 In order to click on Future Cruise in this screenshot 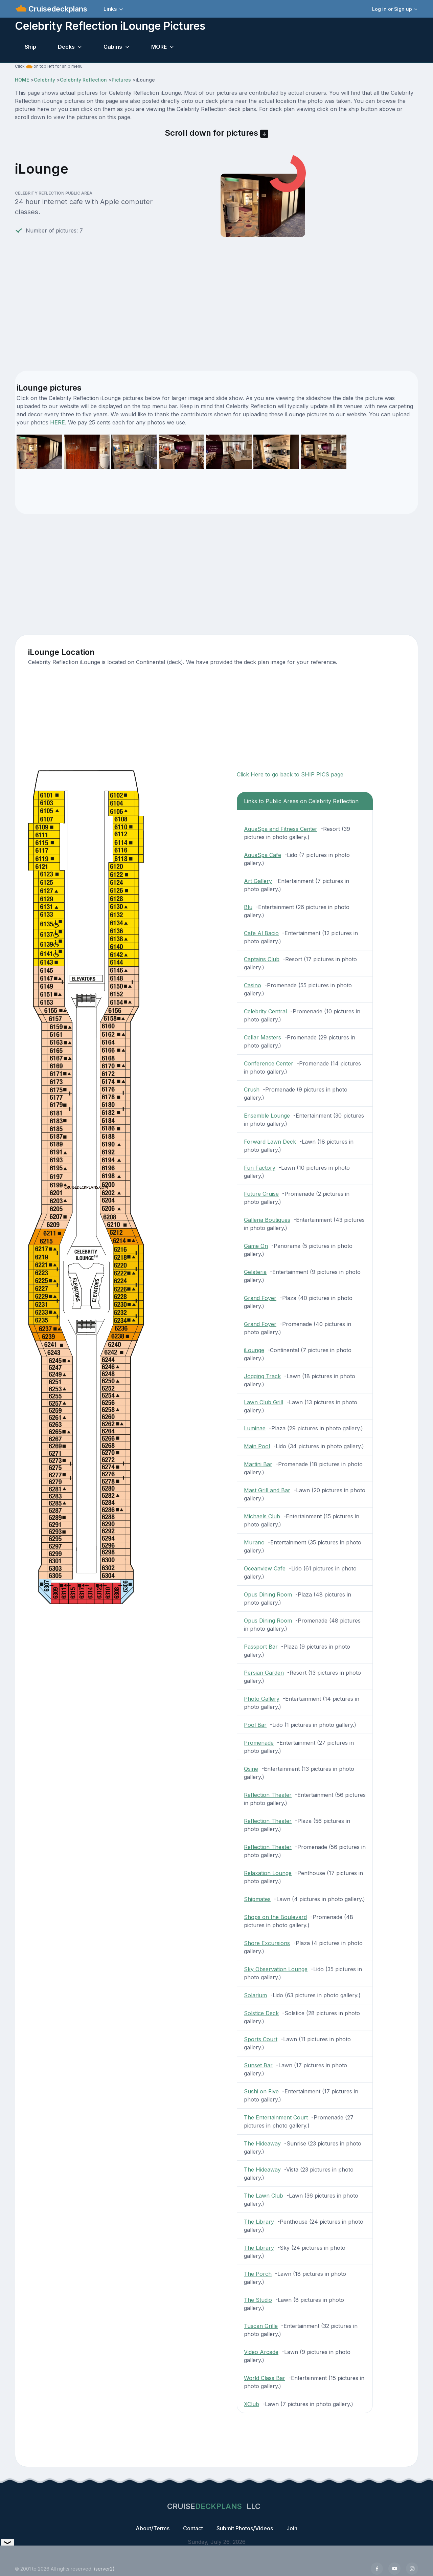, I will do `click(261, 1193)`.